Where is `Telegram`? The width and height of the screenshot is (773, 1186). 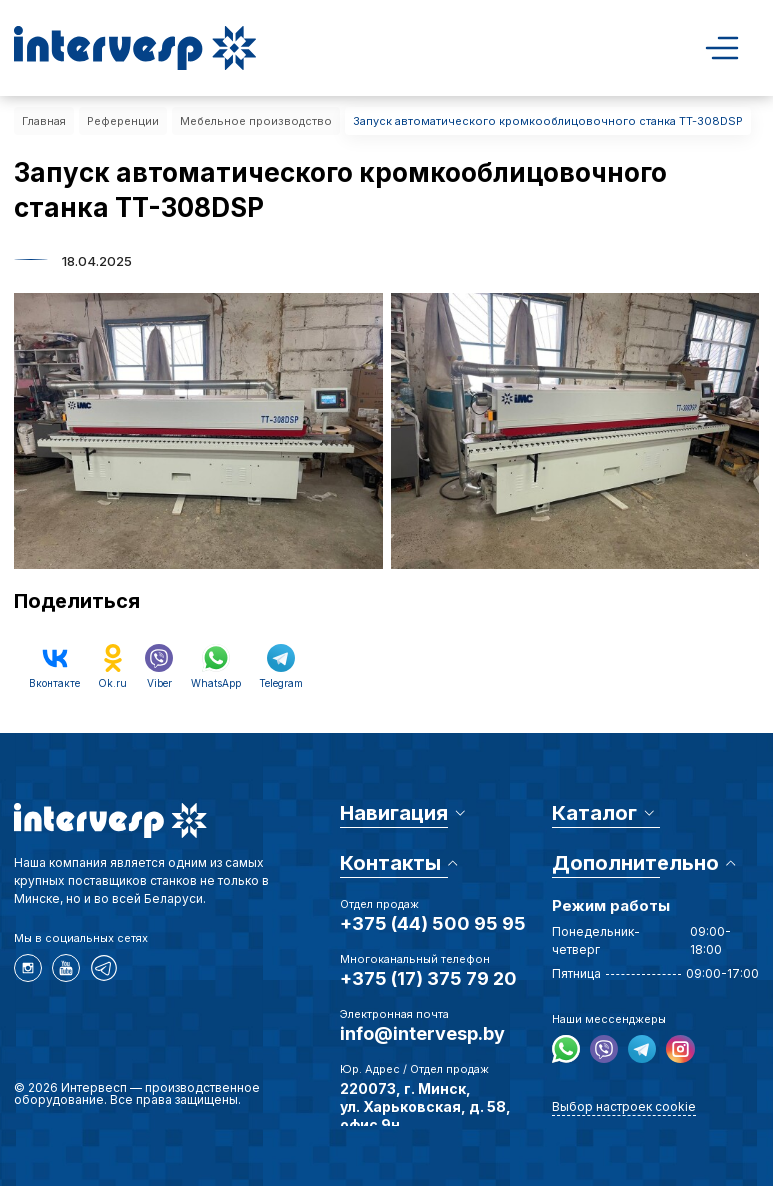
Telegram is located at coordinates (281, 666).